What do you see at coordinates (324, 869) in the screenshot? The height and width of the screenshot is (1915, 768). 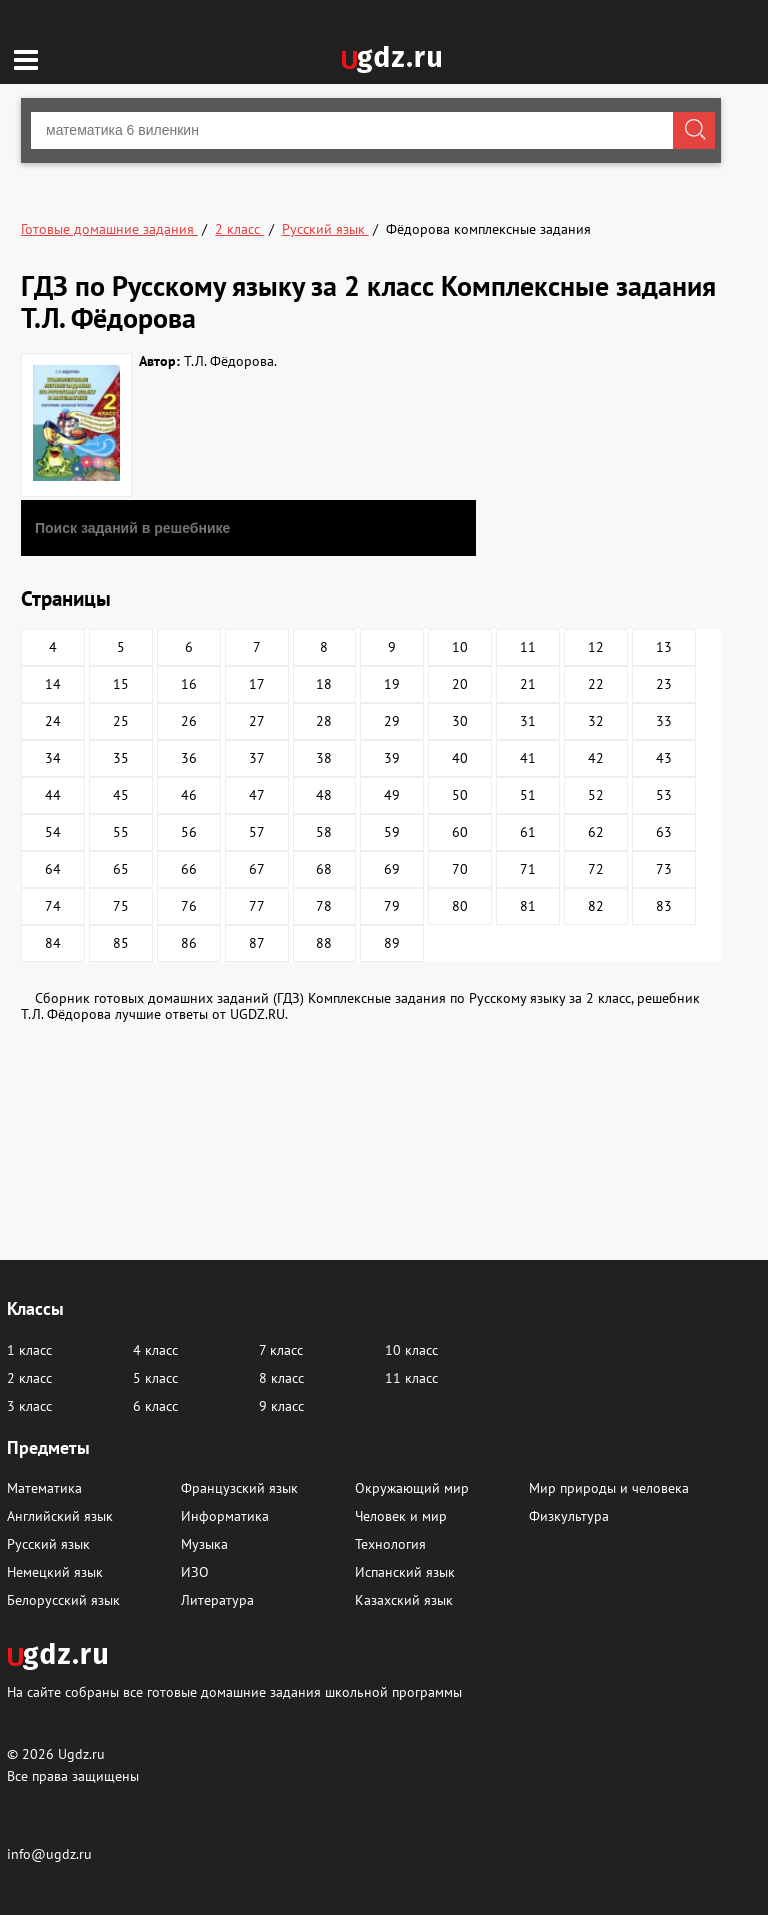 I see `68` at bounding box center [324, 869].